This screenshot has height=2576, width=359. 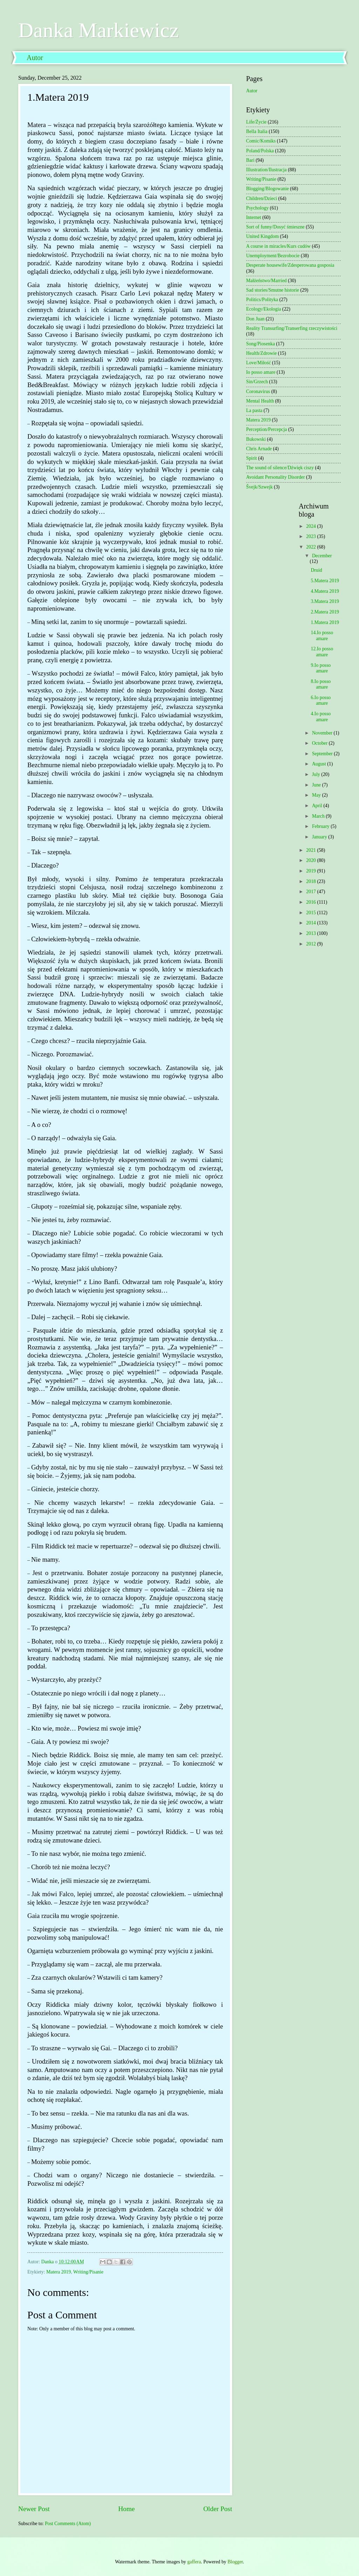 I want to click on November, so click(x=323, y=733).